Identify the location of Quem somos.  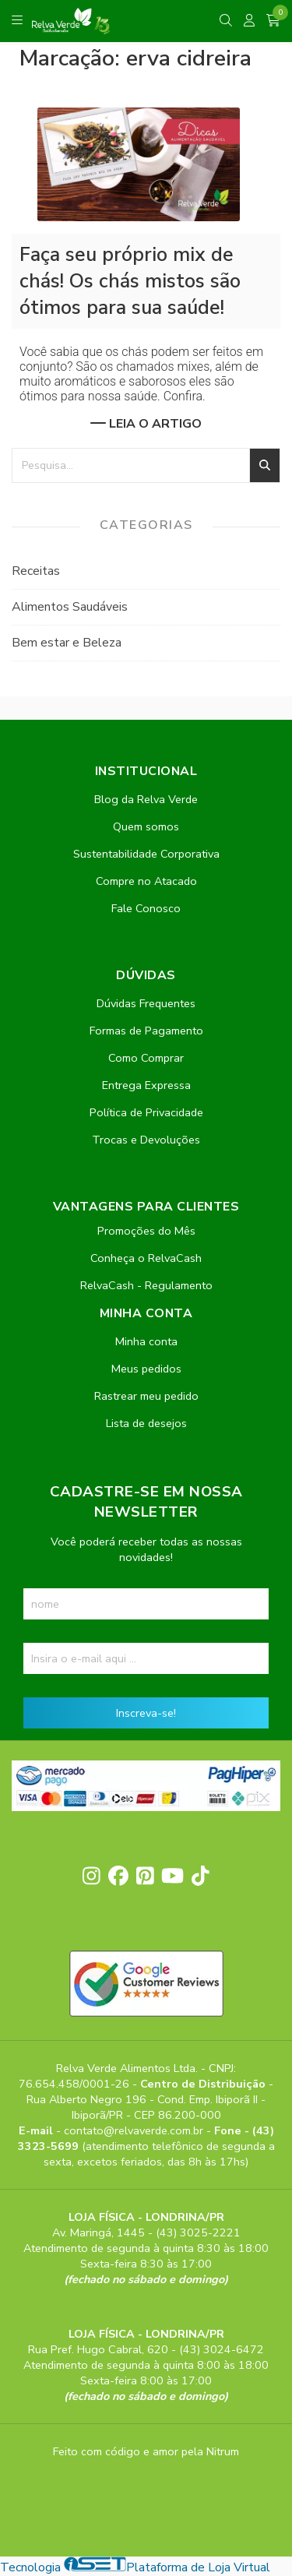
(146, 826).